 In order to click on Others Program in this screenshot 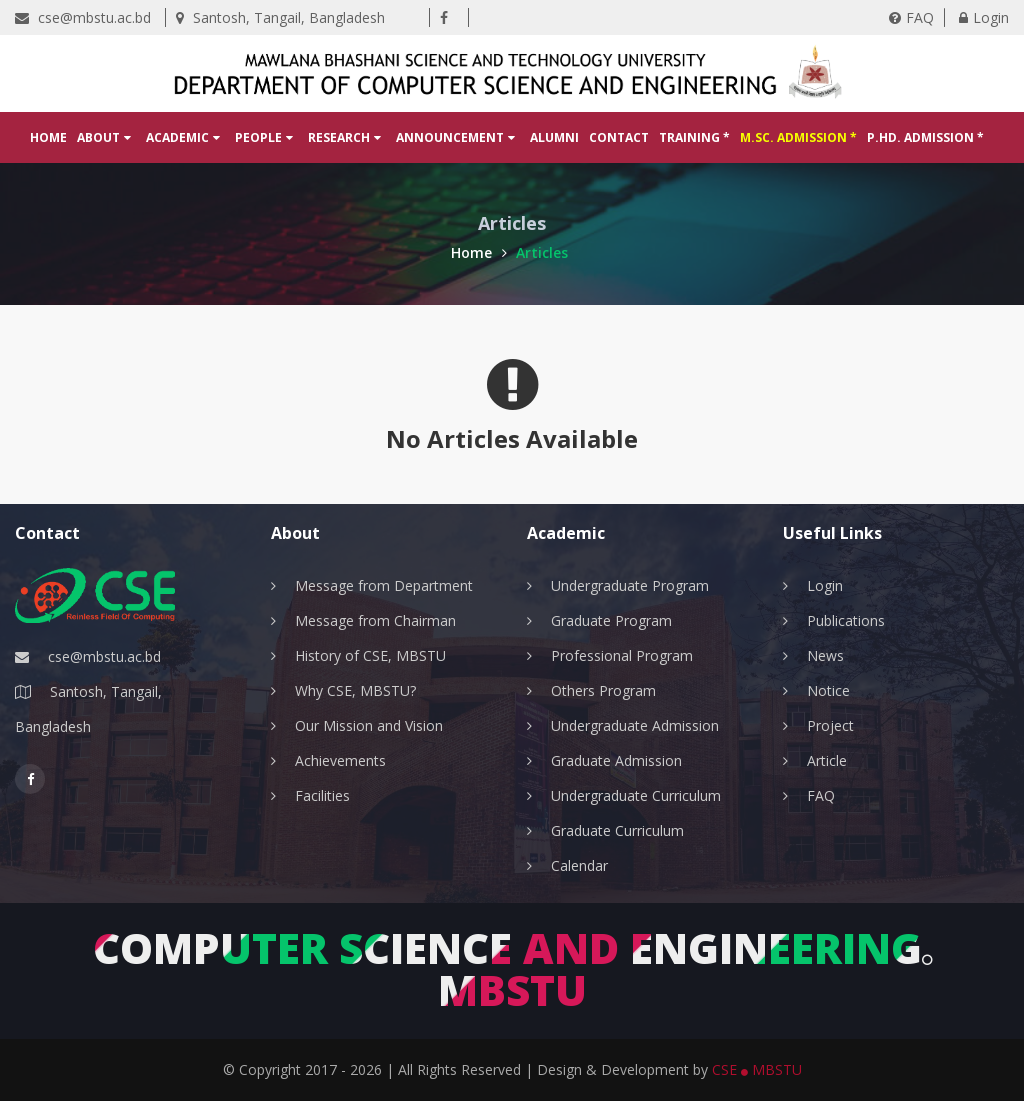, I will do `click(603, 690)`.